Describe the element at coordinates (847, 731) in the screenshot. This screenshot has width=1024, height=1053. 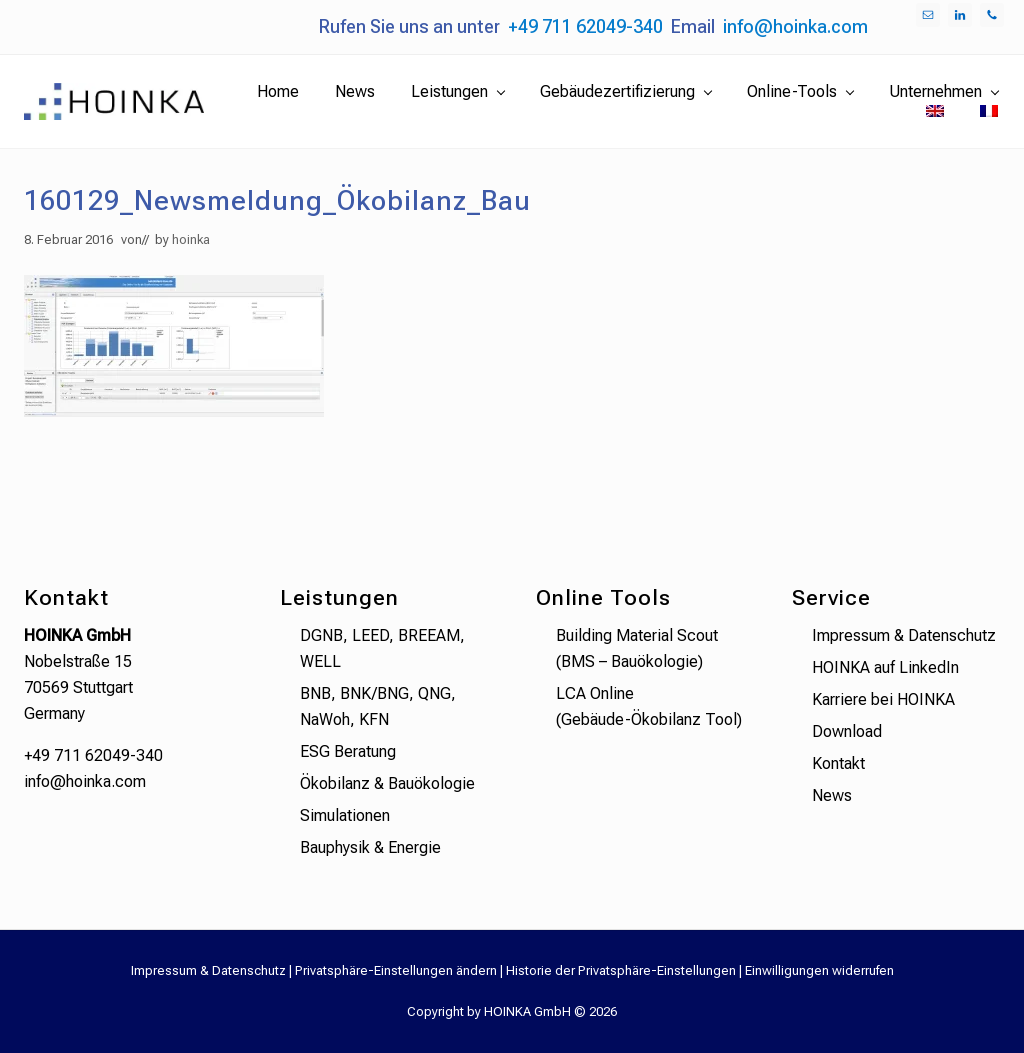
I see `Download` at that location.